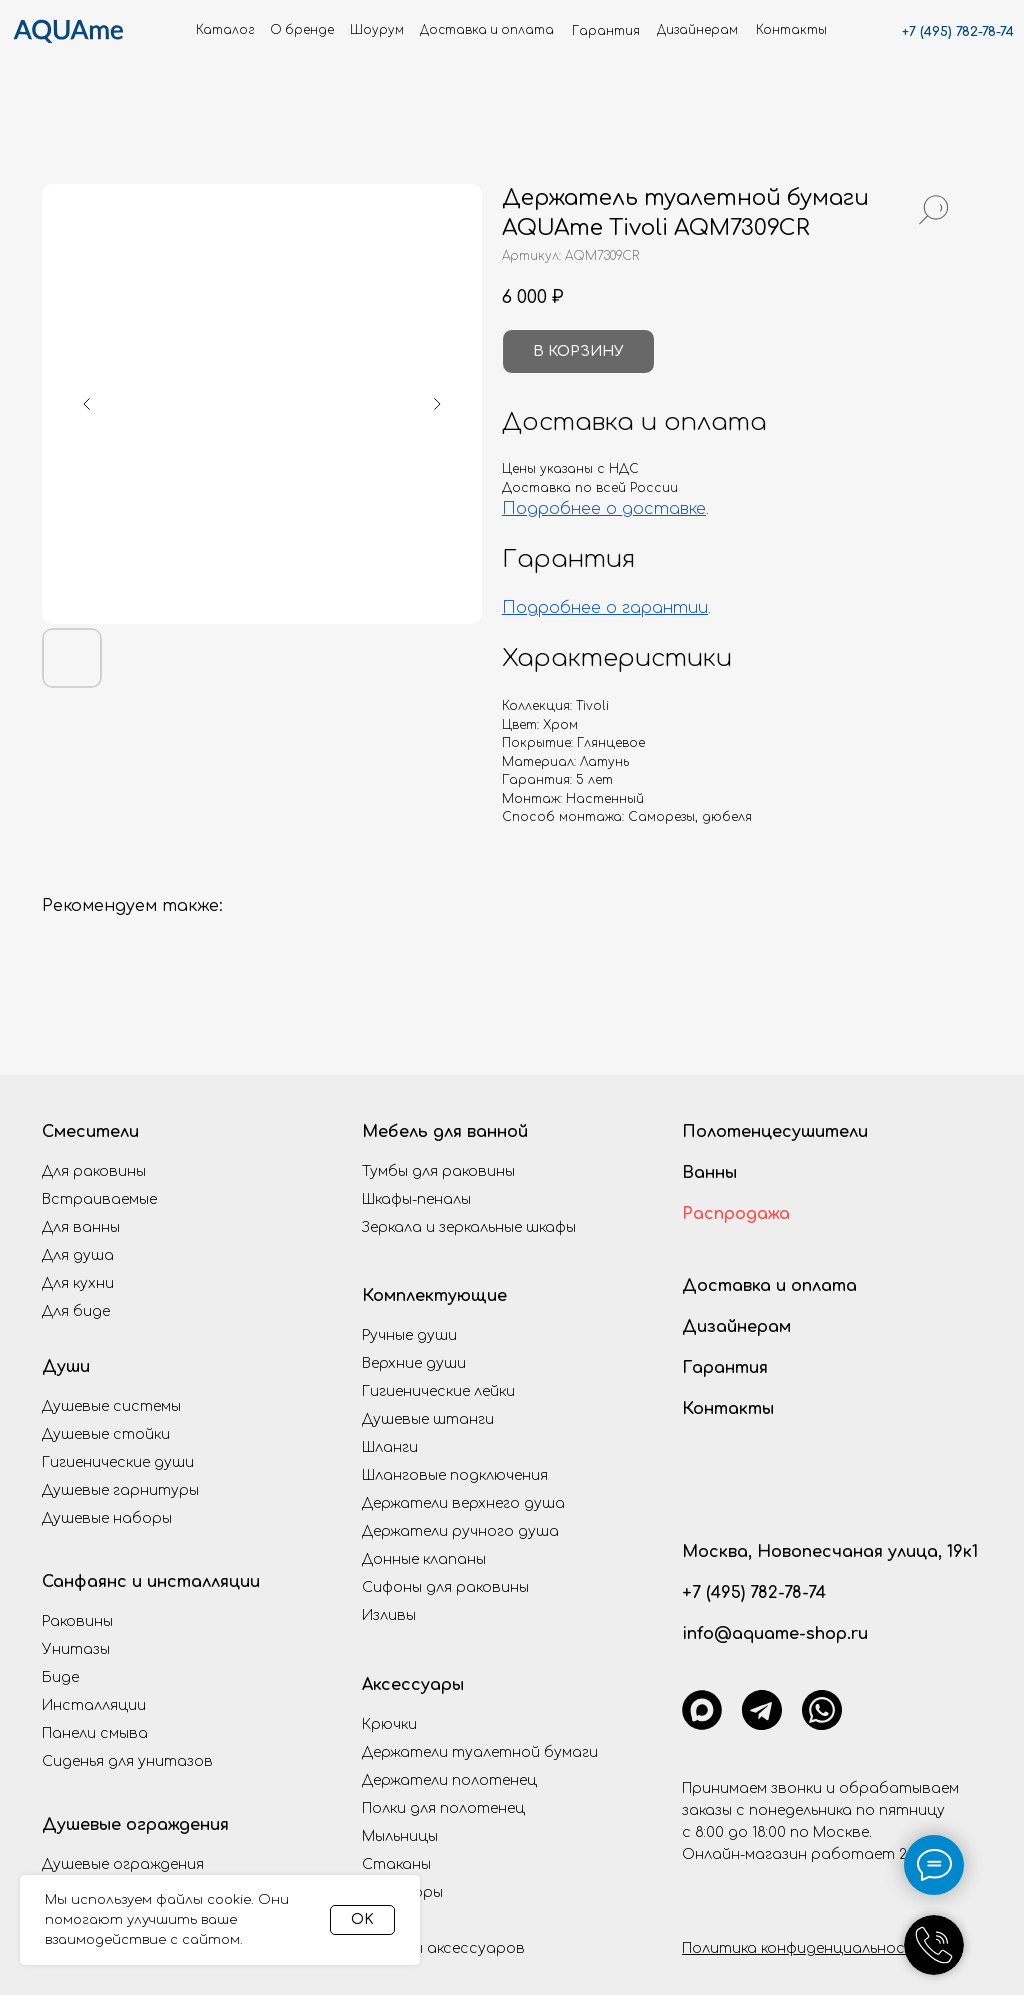  I want to click on Биде, so click(60, 1677).